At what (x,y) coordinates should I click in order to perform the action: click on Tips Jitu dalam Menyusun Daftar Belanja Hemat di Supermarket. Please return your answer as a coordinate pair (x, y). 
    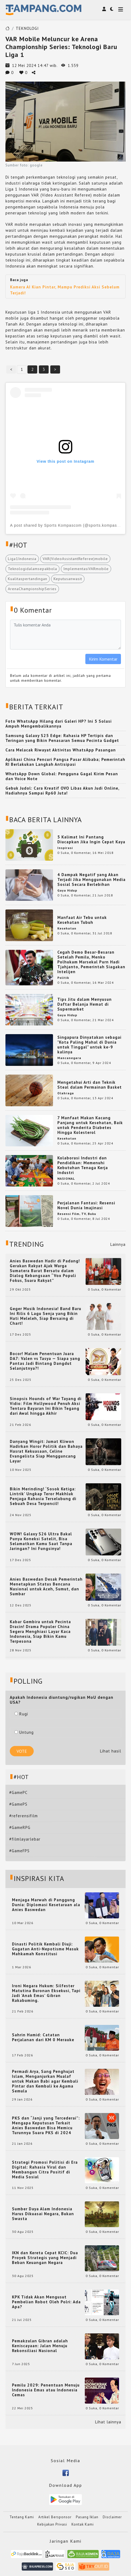
    Looking at the image, I should click on (84, 1004).